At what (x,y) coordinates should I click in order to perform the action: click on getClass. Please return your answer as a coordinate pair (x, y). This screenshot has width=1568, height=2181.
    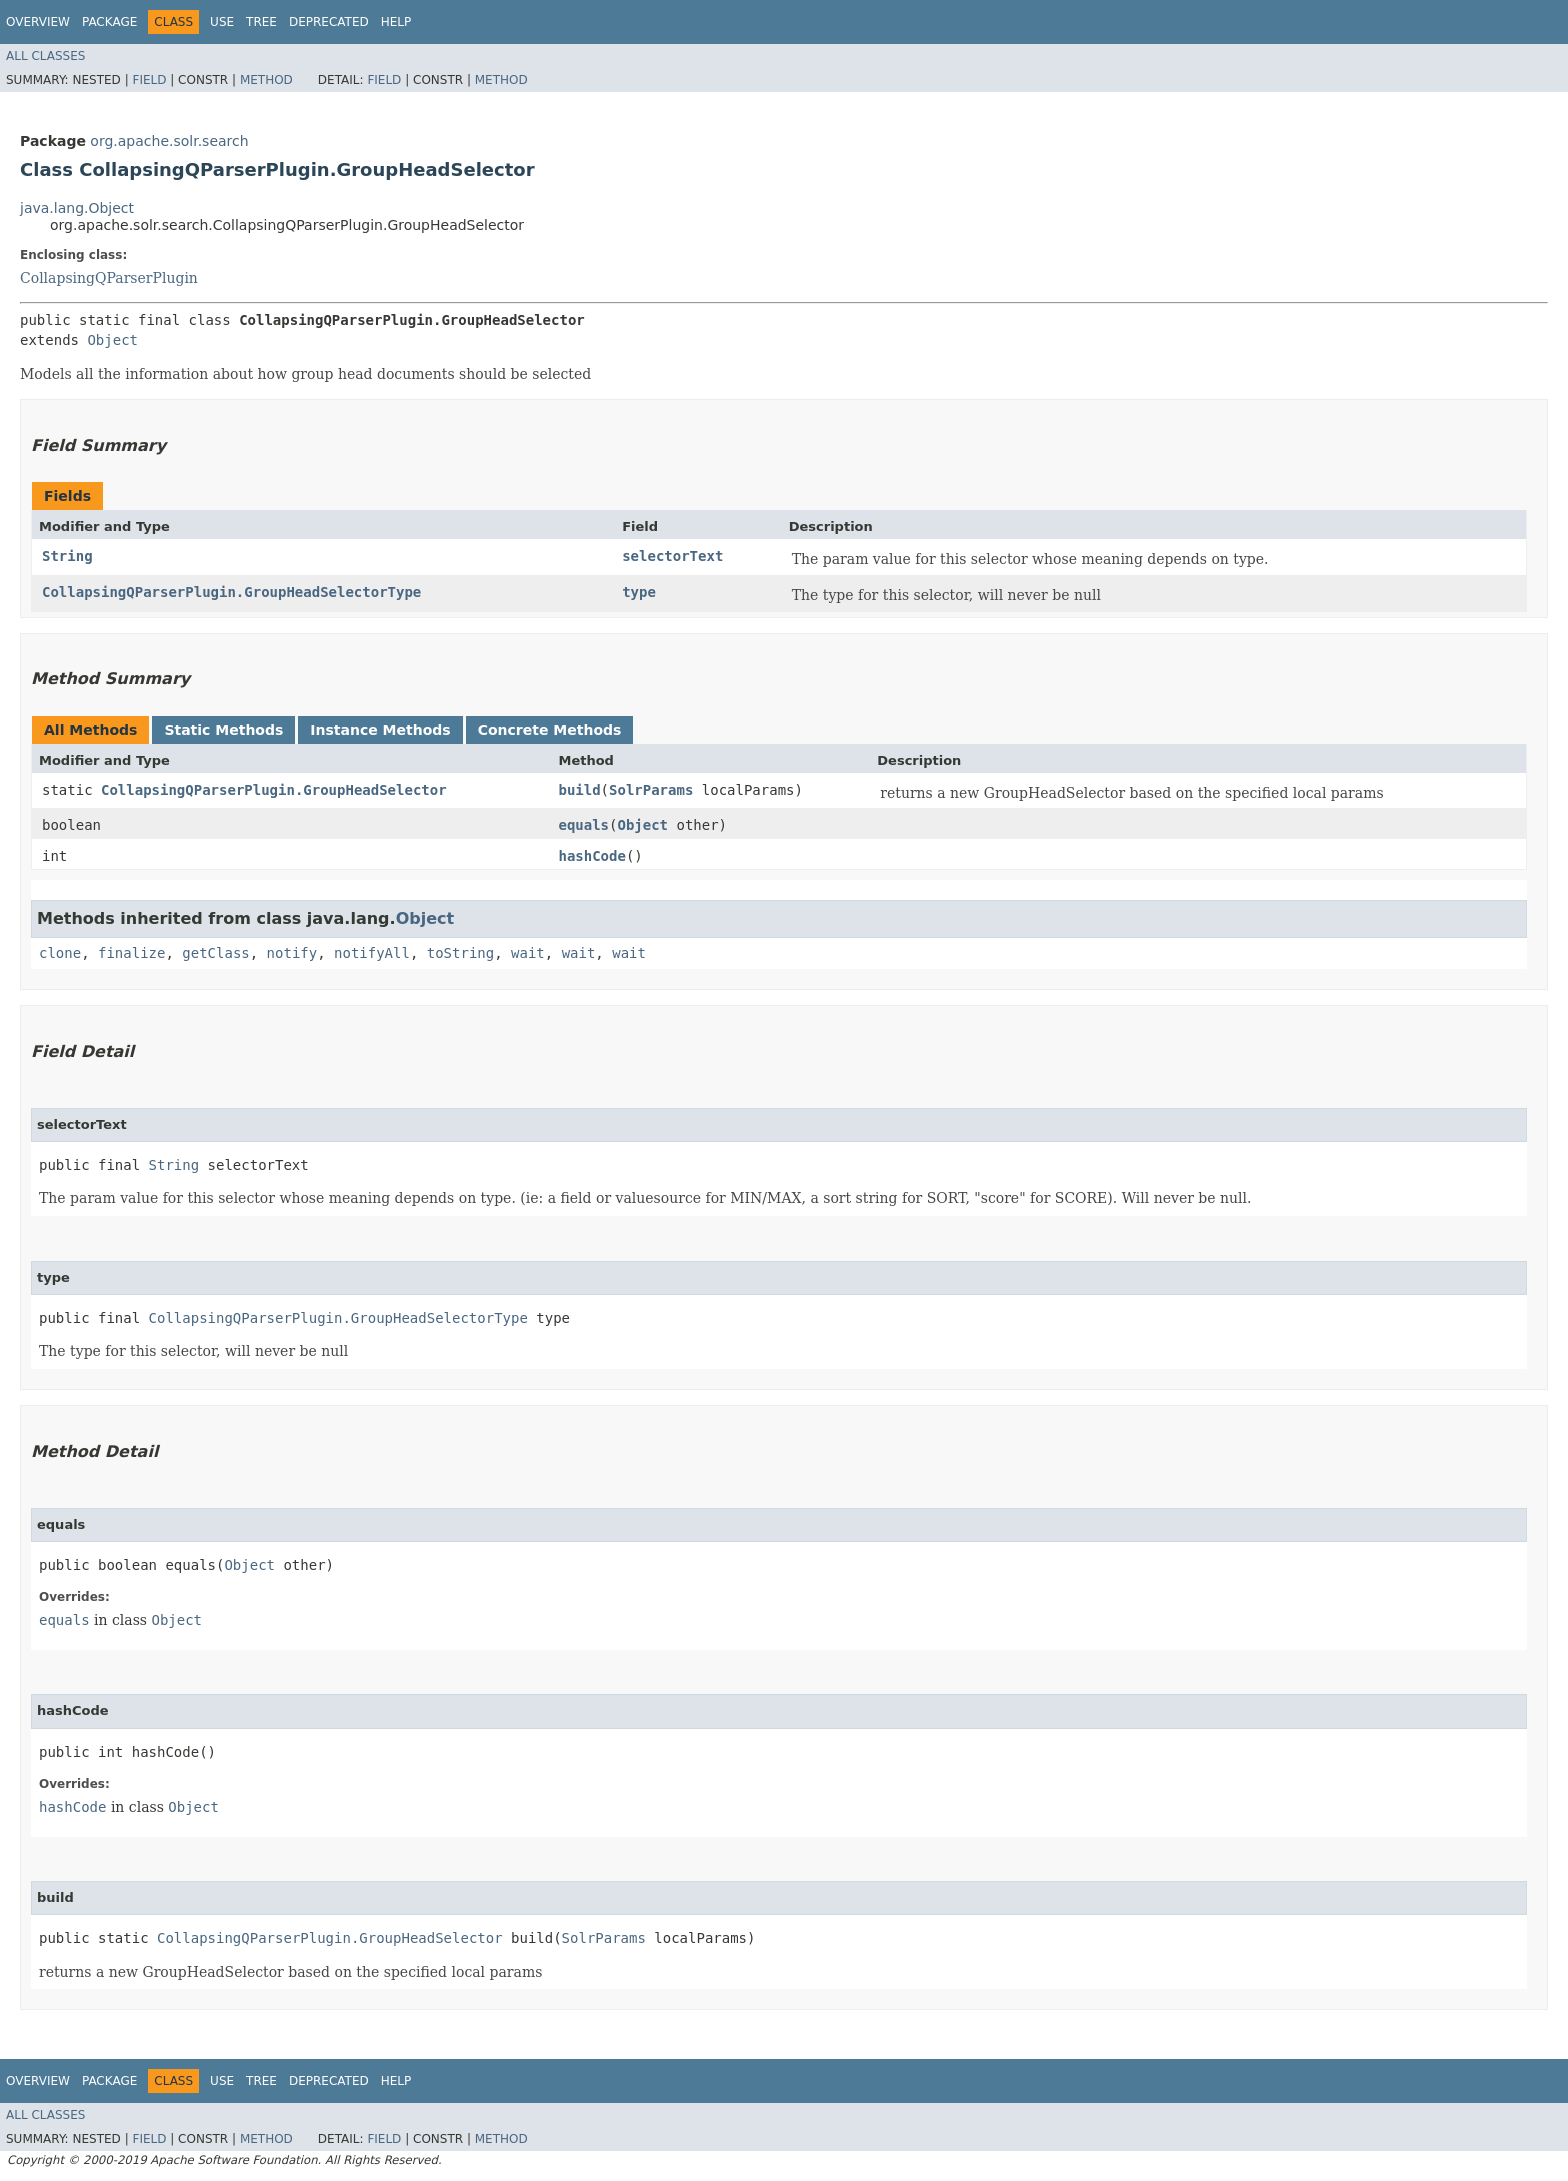
    Looking at the image, I should click on (215, 953).